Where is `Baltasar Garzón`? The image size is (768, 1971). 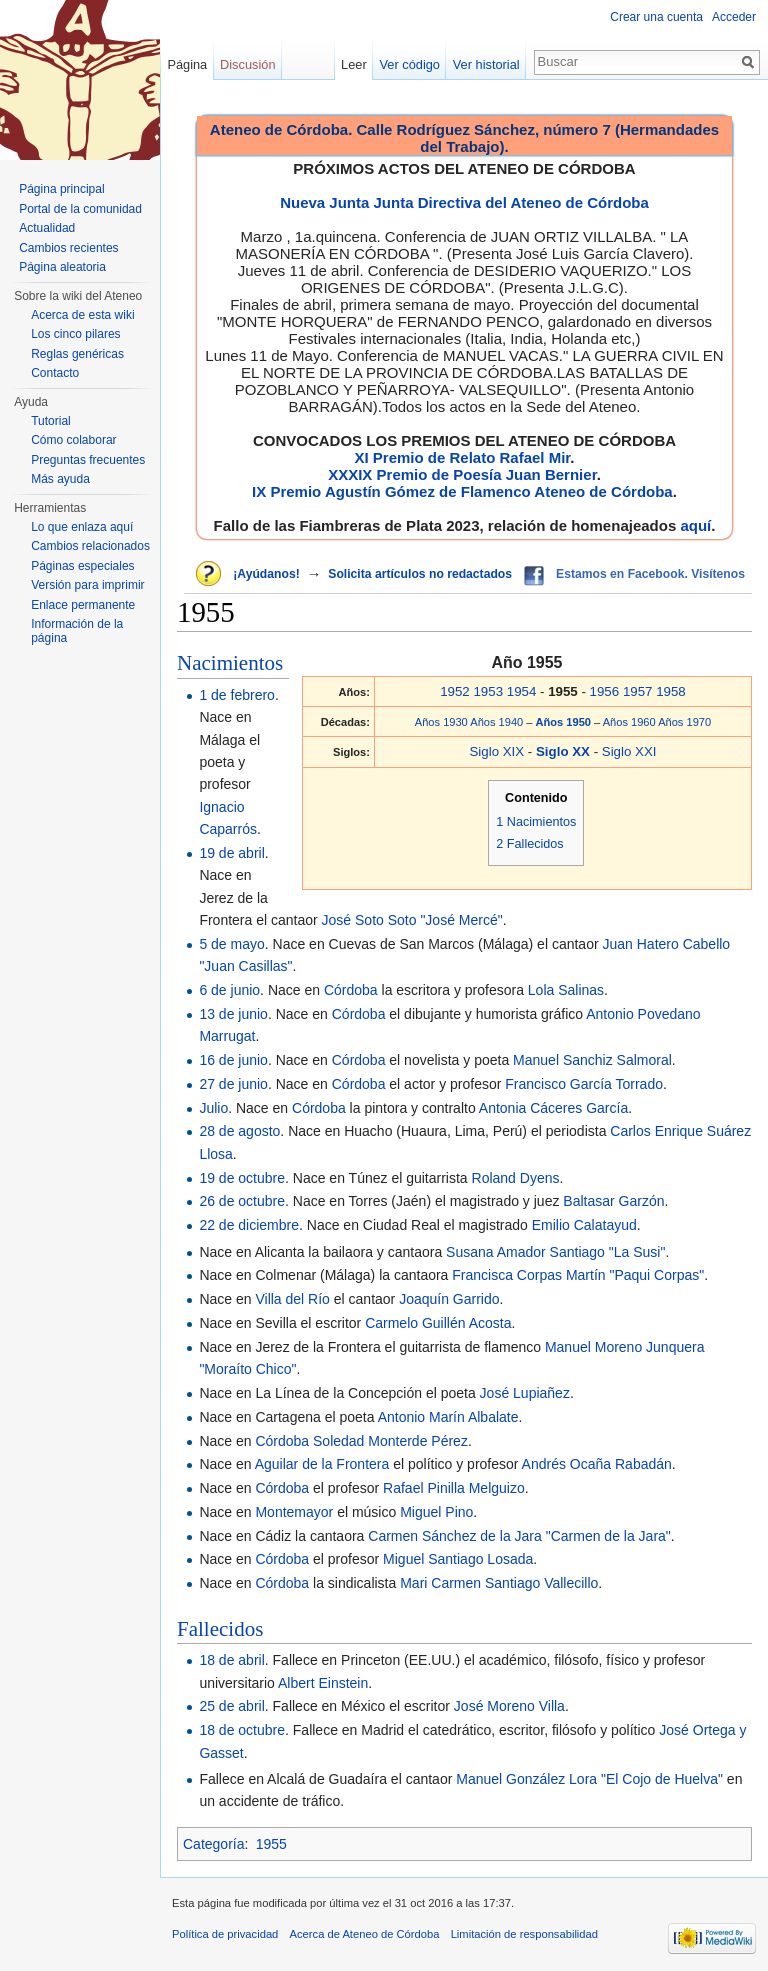 Baltasar Garzón is located at coordinates (613, 1201).